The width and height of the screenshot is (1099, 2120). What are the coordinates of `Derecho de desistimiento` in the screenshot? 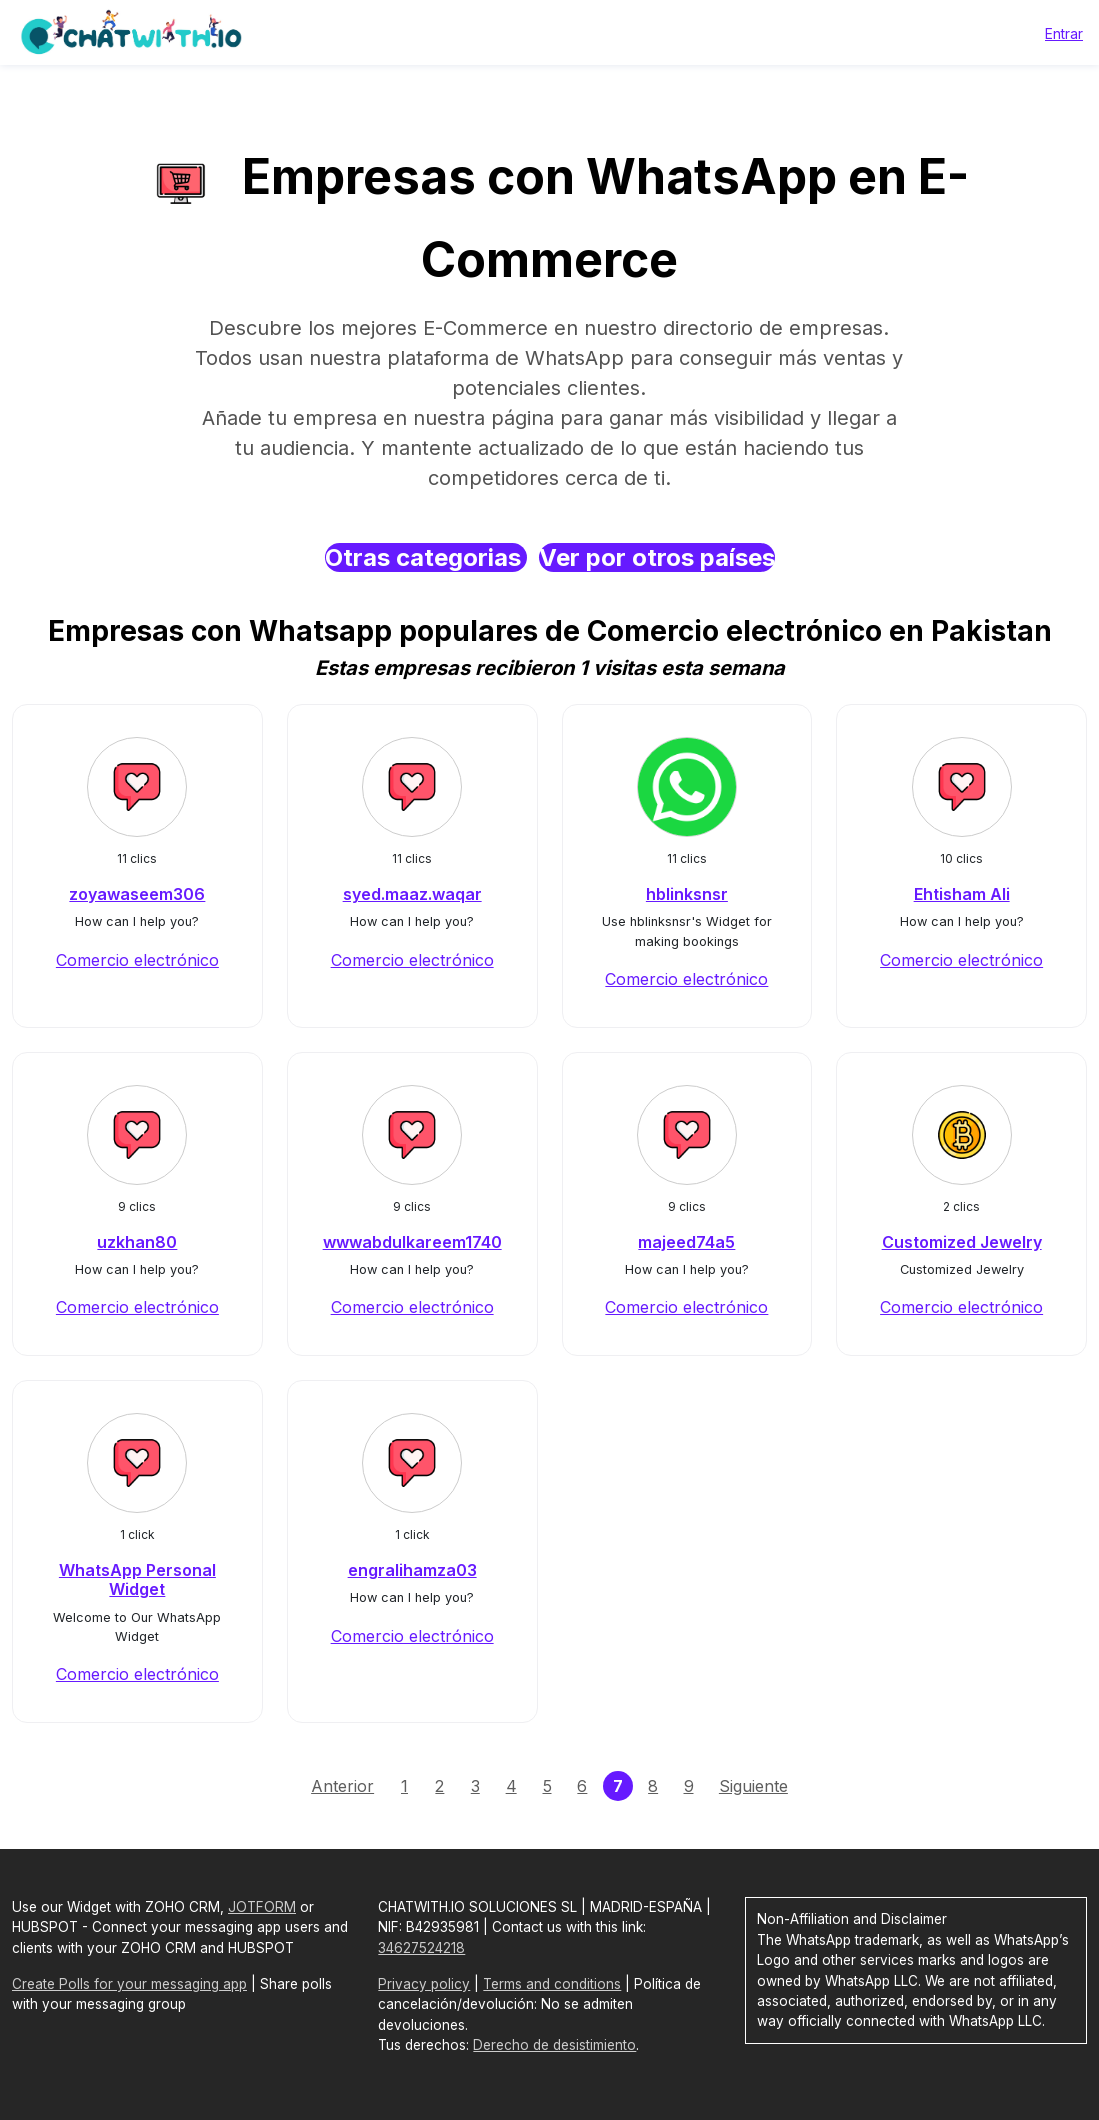 It's located at (554, 2045).